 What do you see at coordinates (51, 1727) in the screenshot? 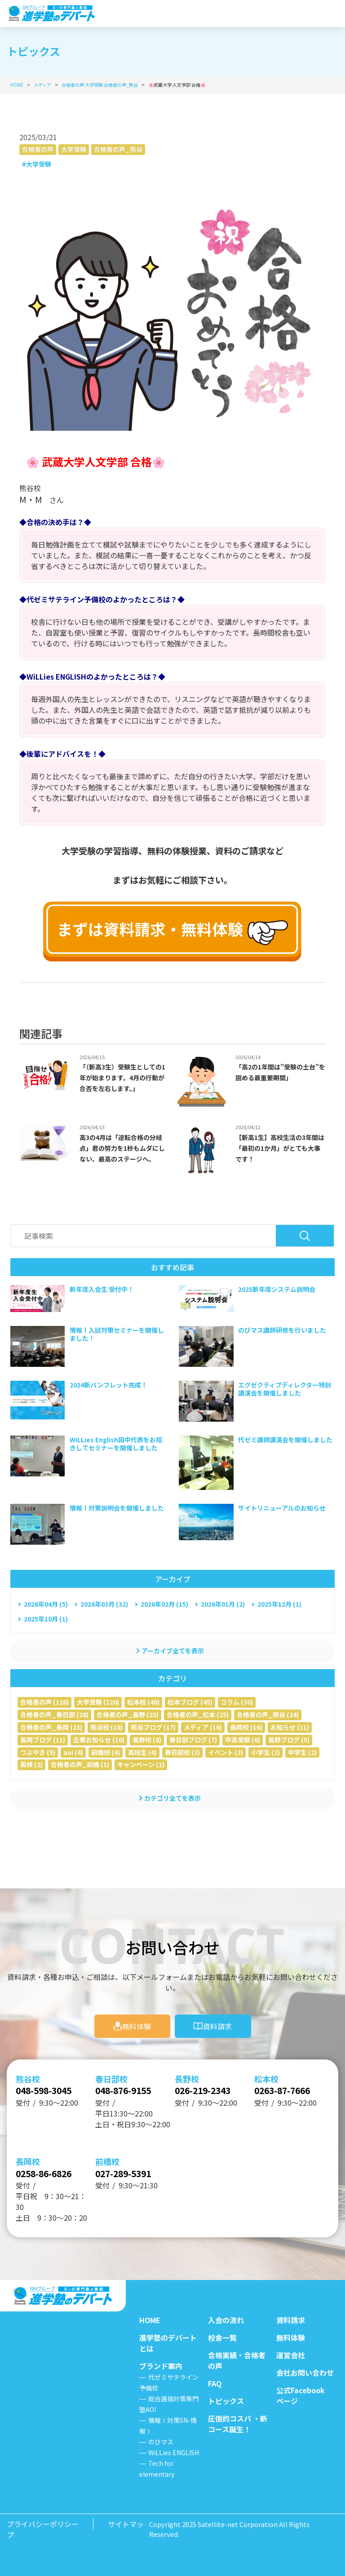
I see `合格者の声_長岡 (23)` at bounding box center [51, 1727].